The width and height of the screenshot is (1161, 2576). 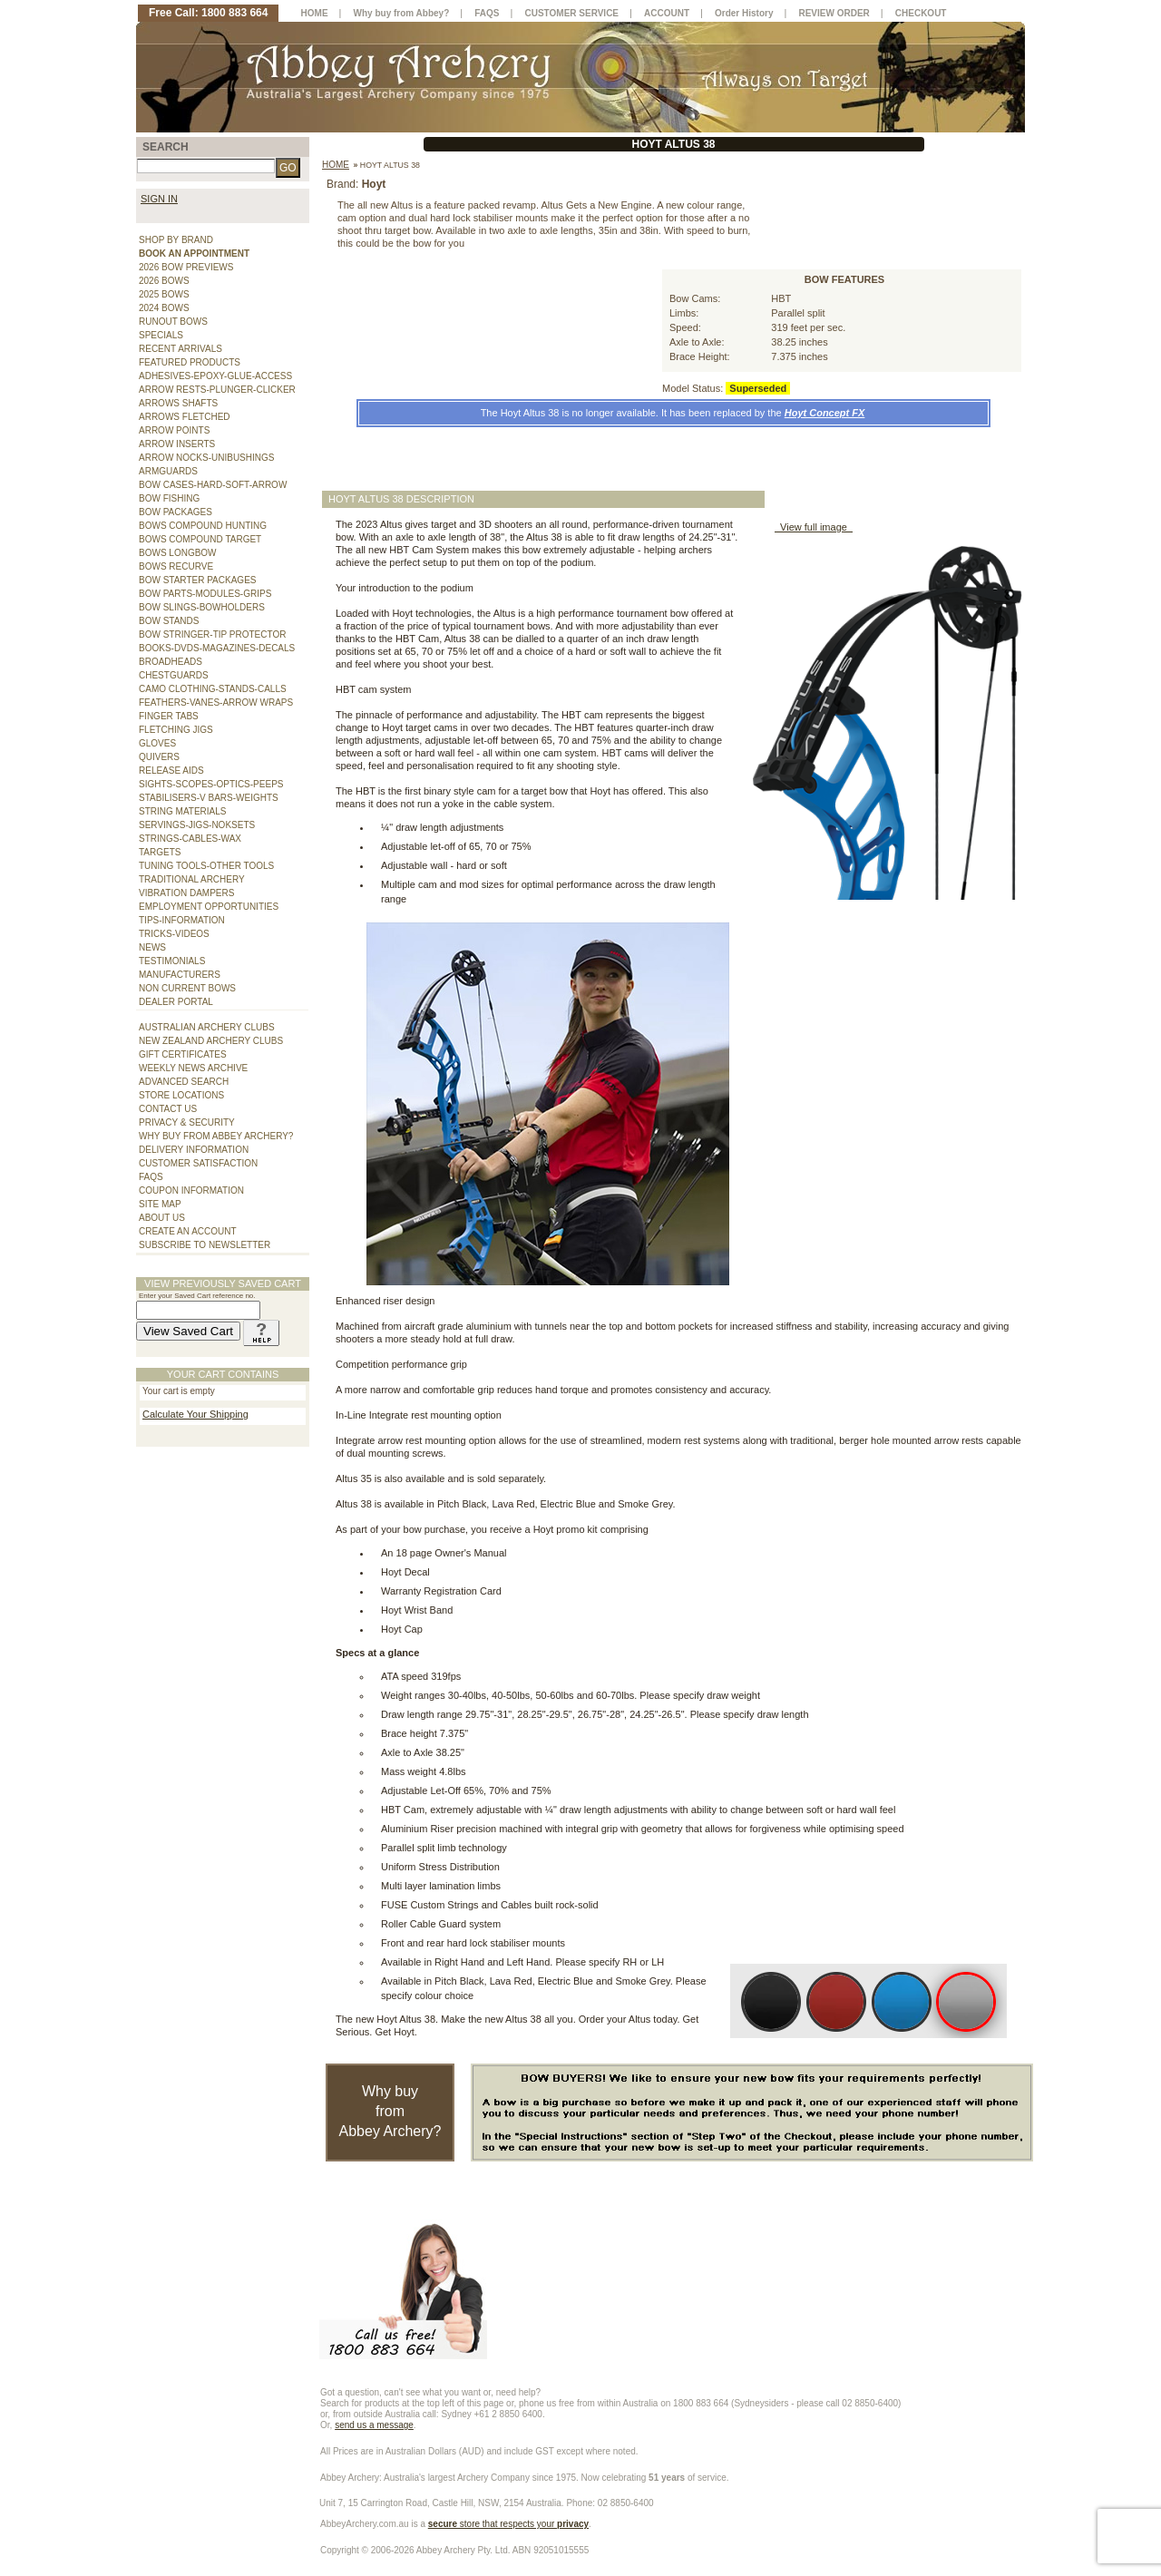 I want to click on DEALER PORTAL, so click(x=176, y=1002).